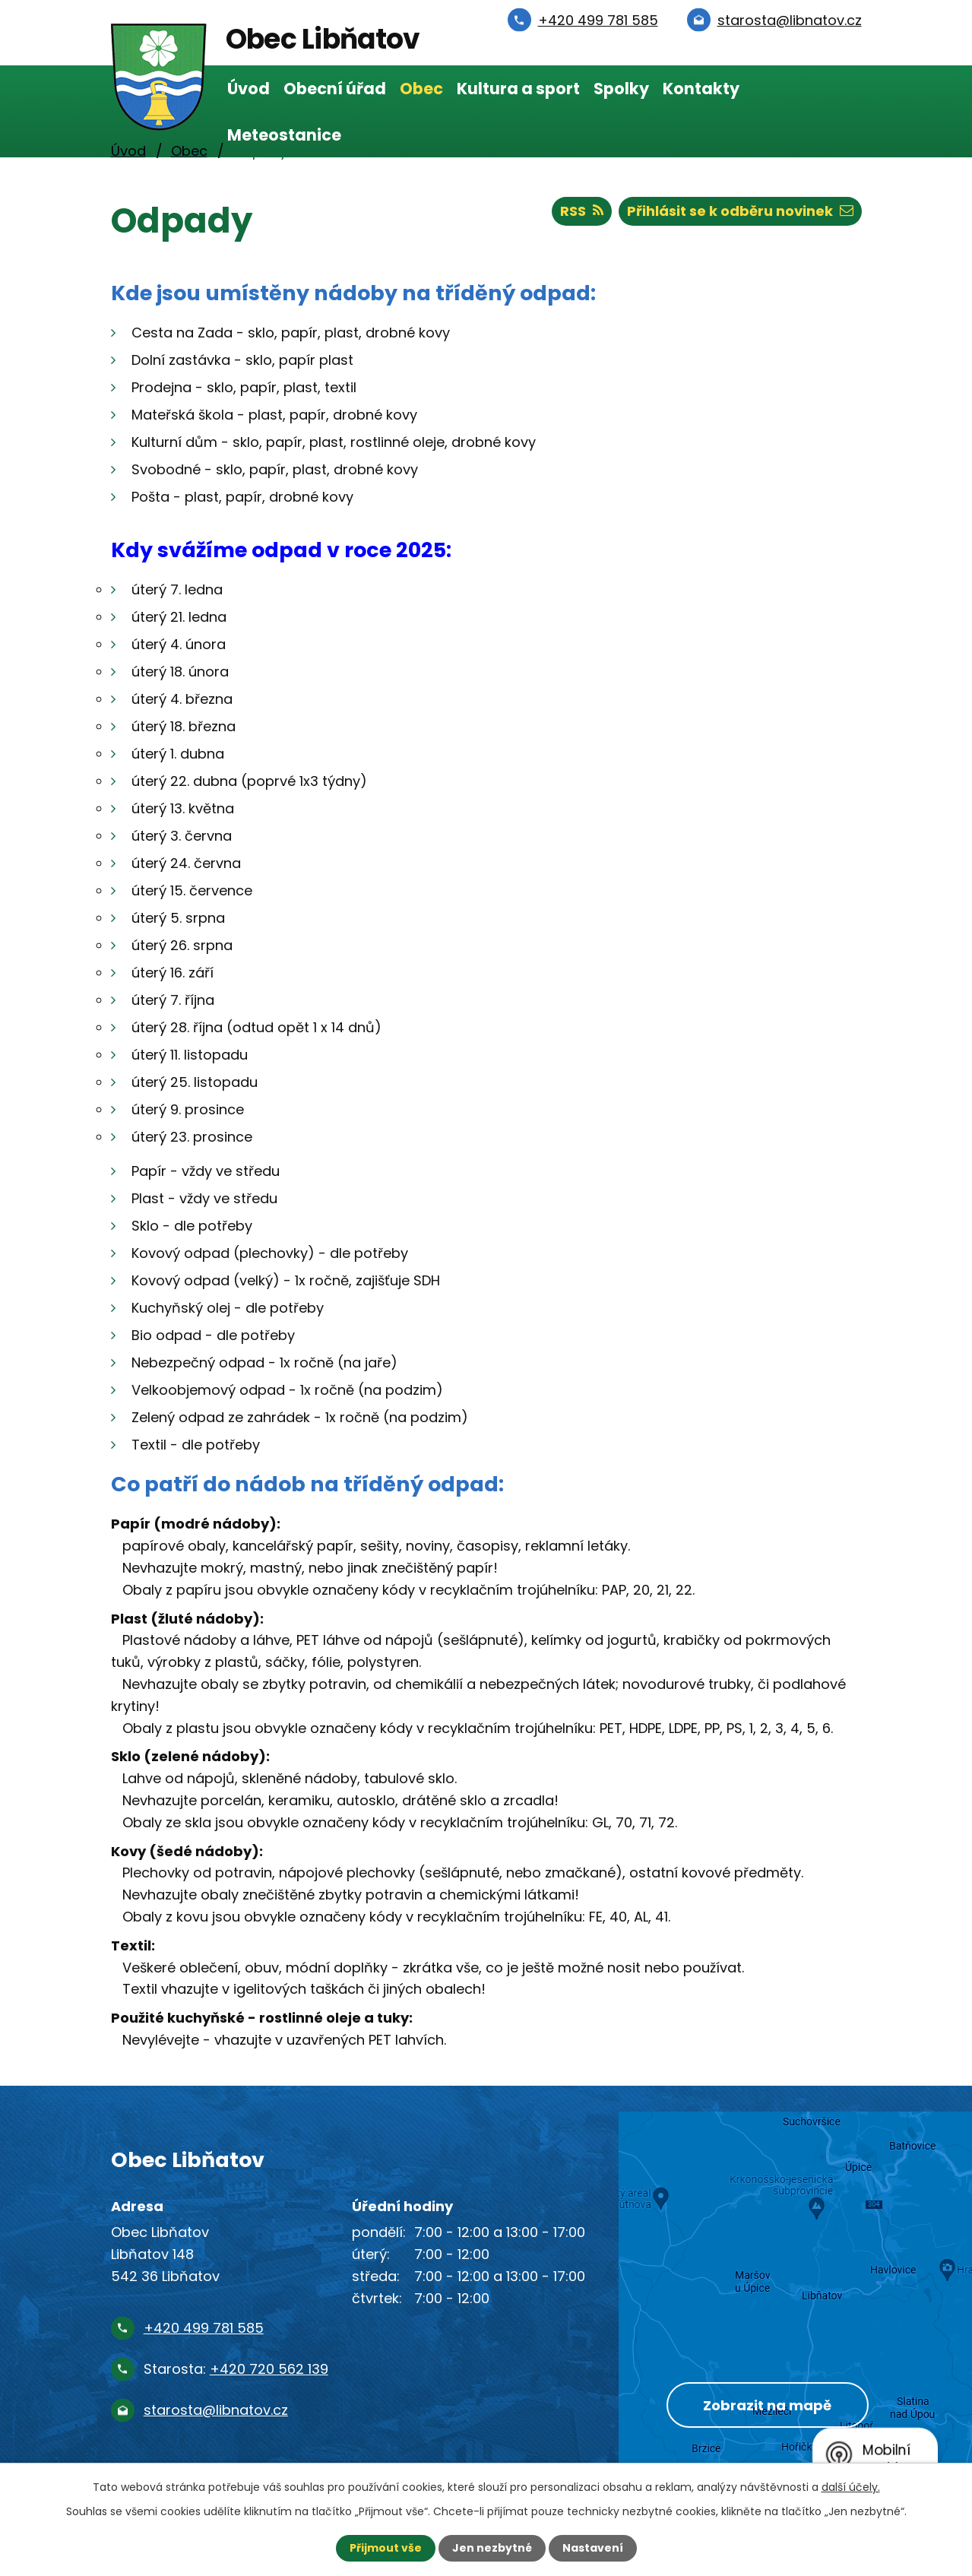  I want to click on Obecní úřad, so click(334, 89).